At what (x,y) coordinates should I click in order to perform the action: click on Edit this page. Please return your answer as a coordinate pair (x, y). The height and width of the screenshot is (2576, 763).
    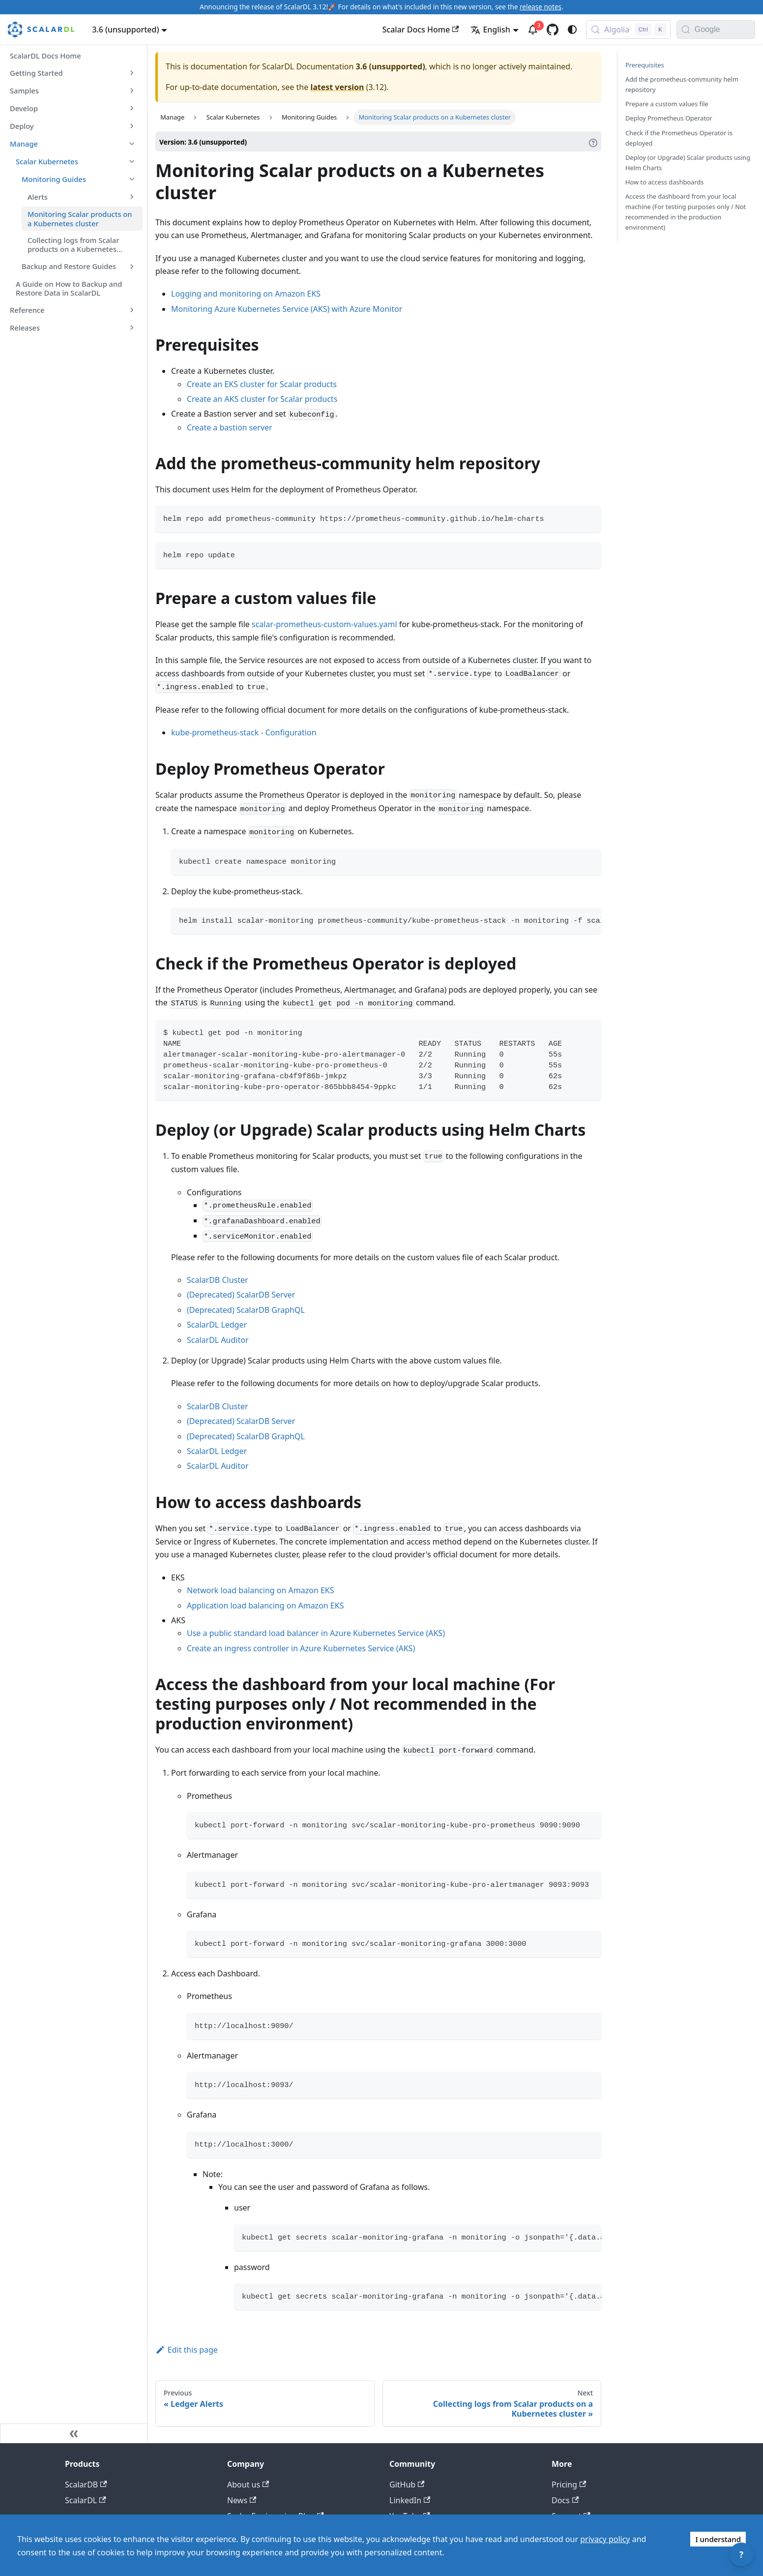
    Looking at the image, I should click on (186, 2349).